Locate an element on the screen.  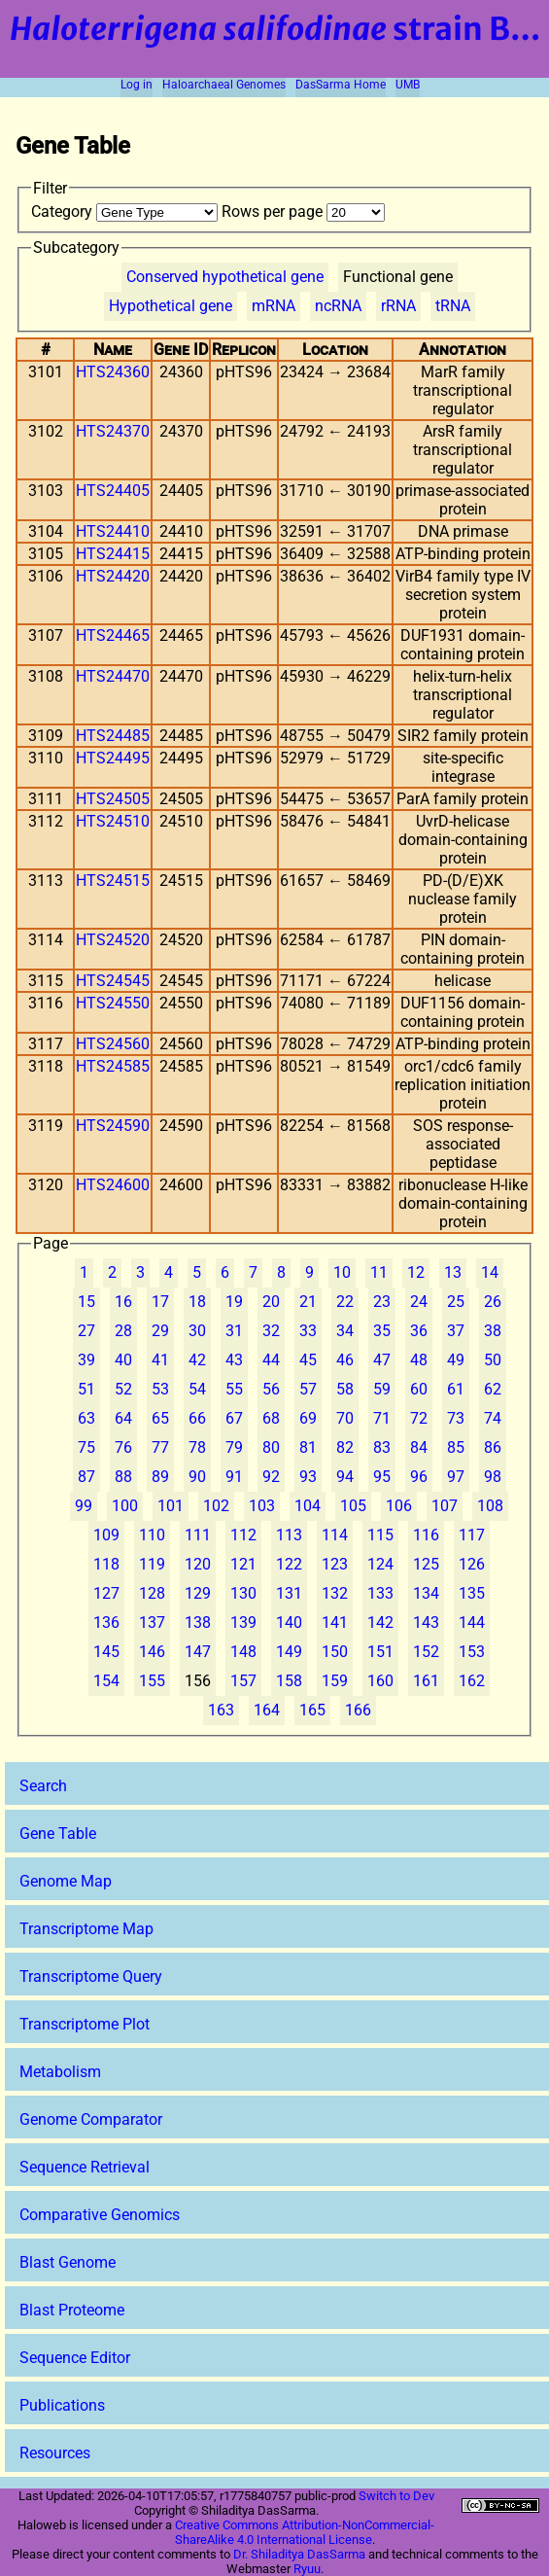
118 is located at coordinates (106, 1564).